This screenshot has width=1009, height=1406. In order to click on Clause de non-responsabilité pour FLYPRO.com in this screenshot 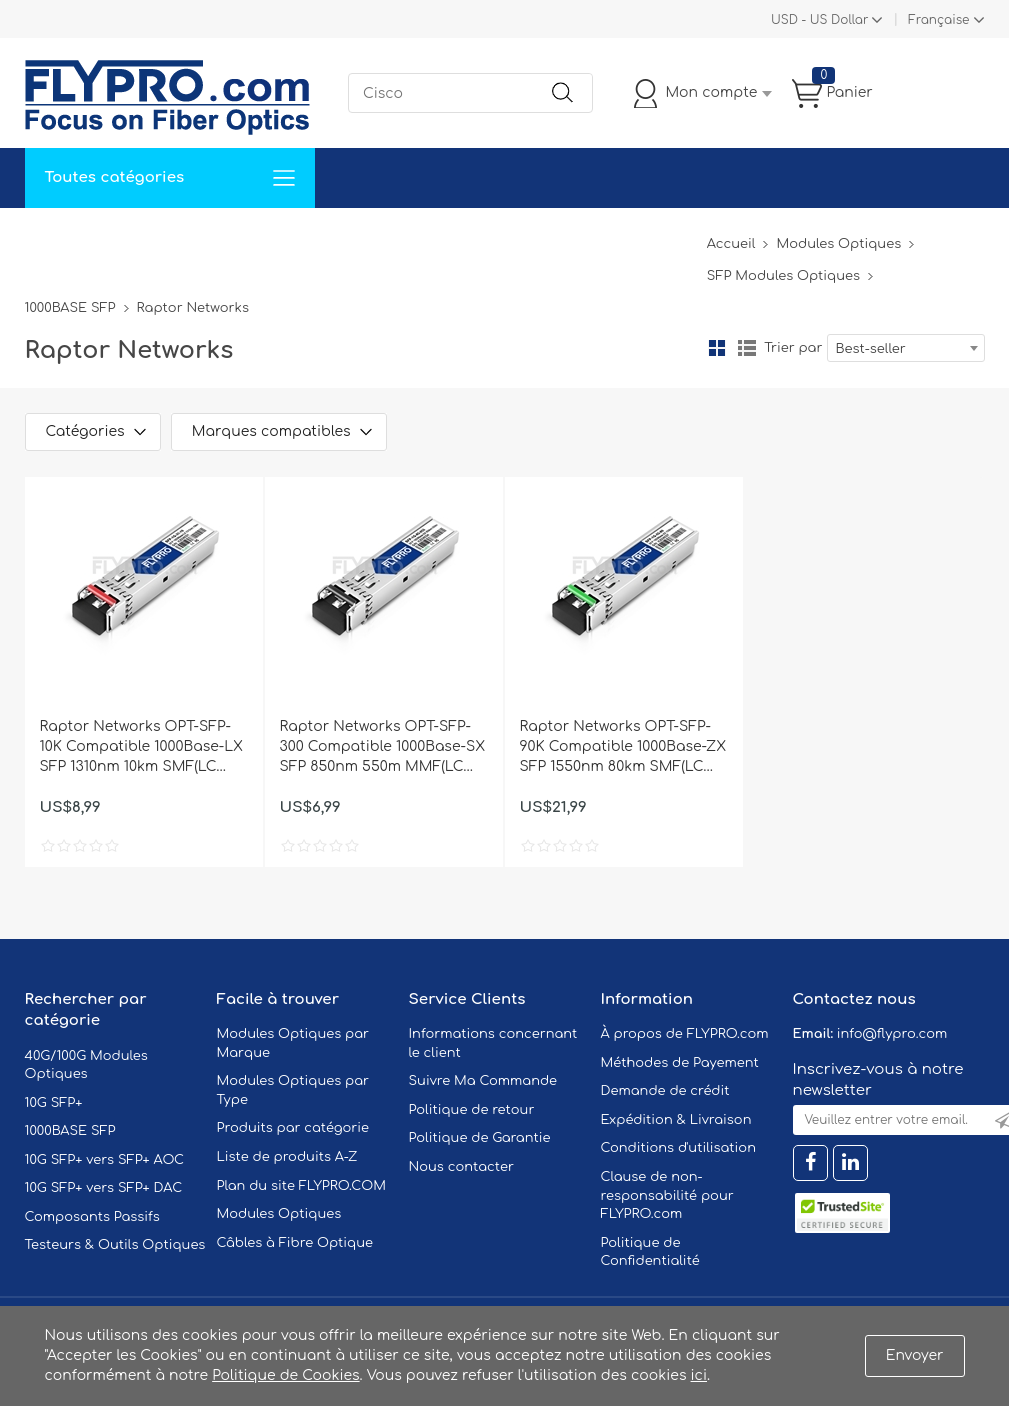, I will do `click(667, 1195)`.